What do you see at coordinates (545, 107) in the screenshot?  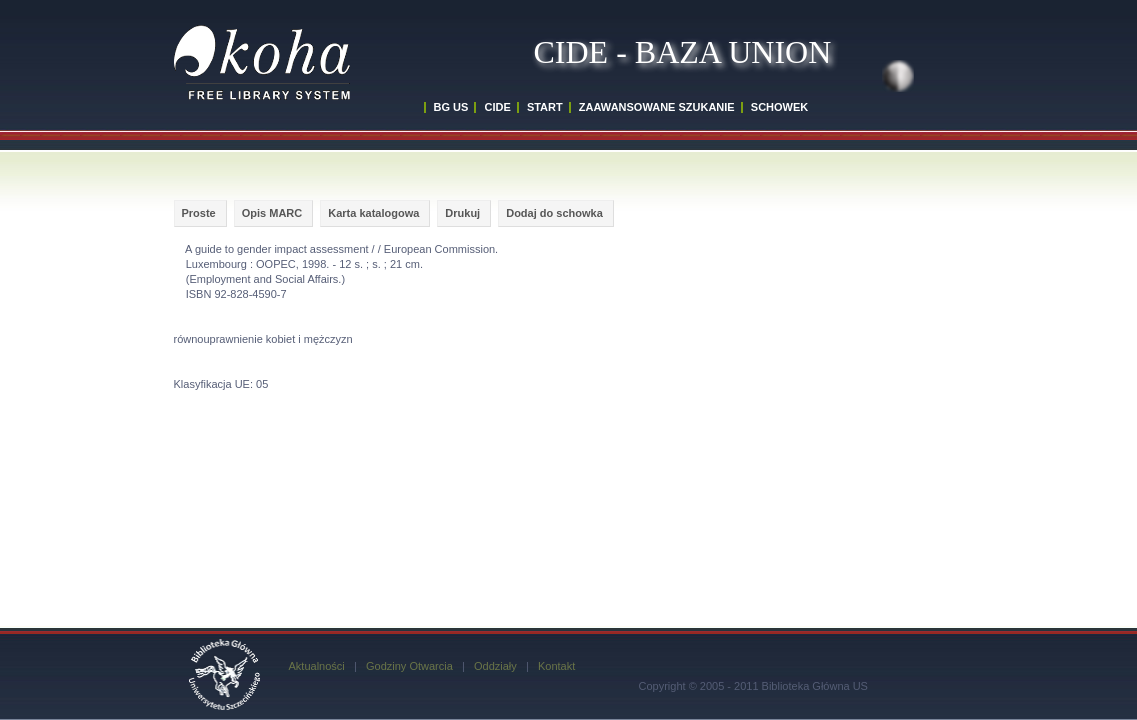 I see `START` at bounding box center [545, 107].